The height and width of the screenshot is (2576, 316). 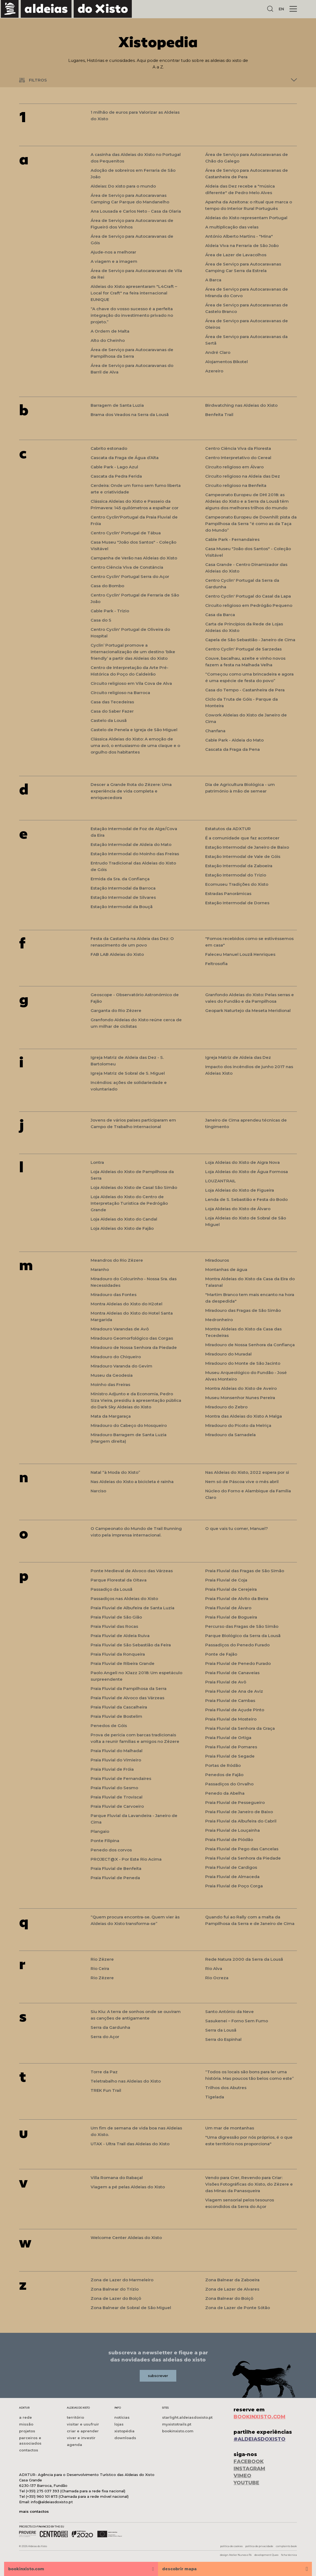 What do you see at coordinates (128, 2186) in the screenshot?
I see `Viagem a pé pelas Aldeias do Xisto` at bounding box center [128, 2186].